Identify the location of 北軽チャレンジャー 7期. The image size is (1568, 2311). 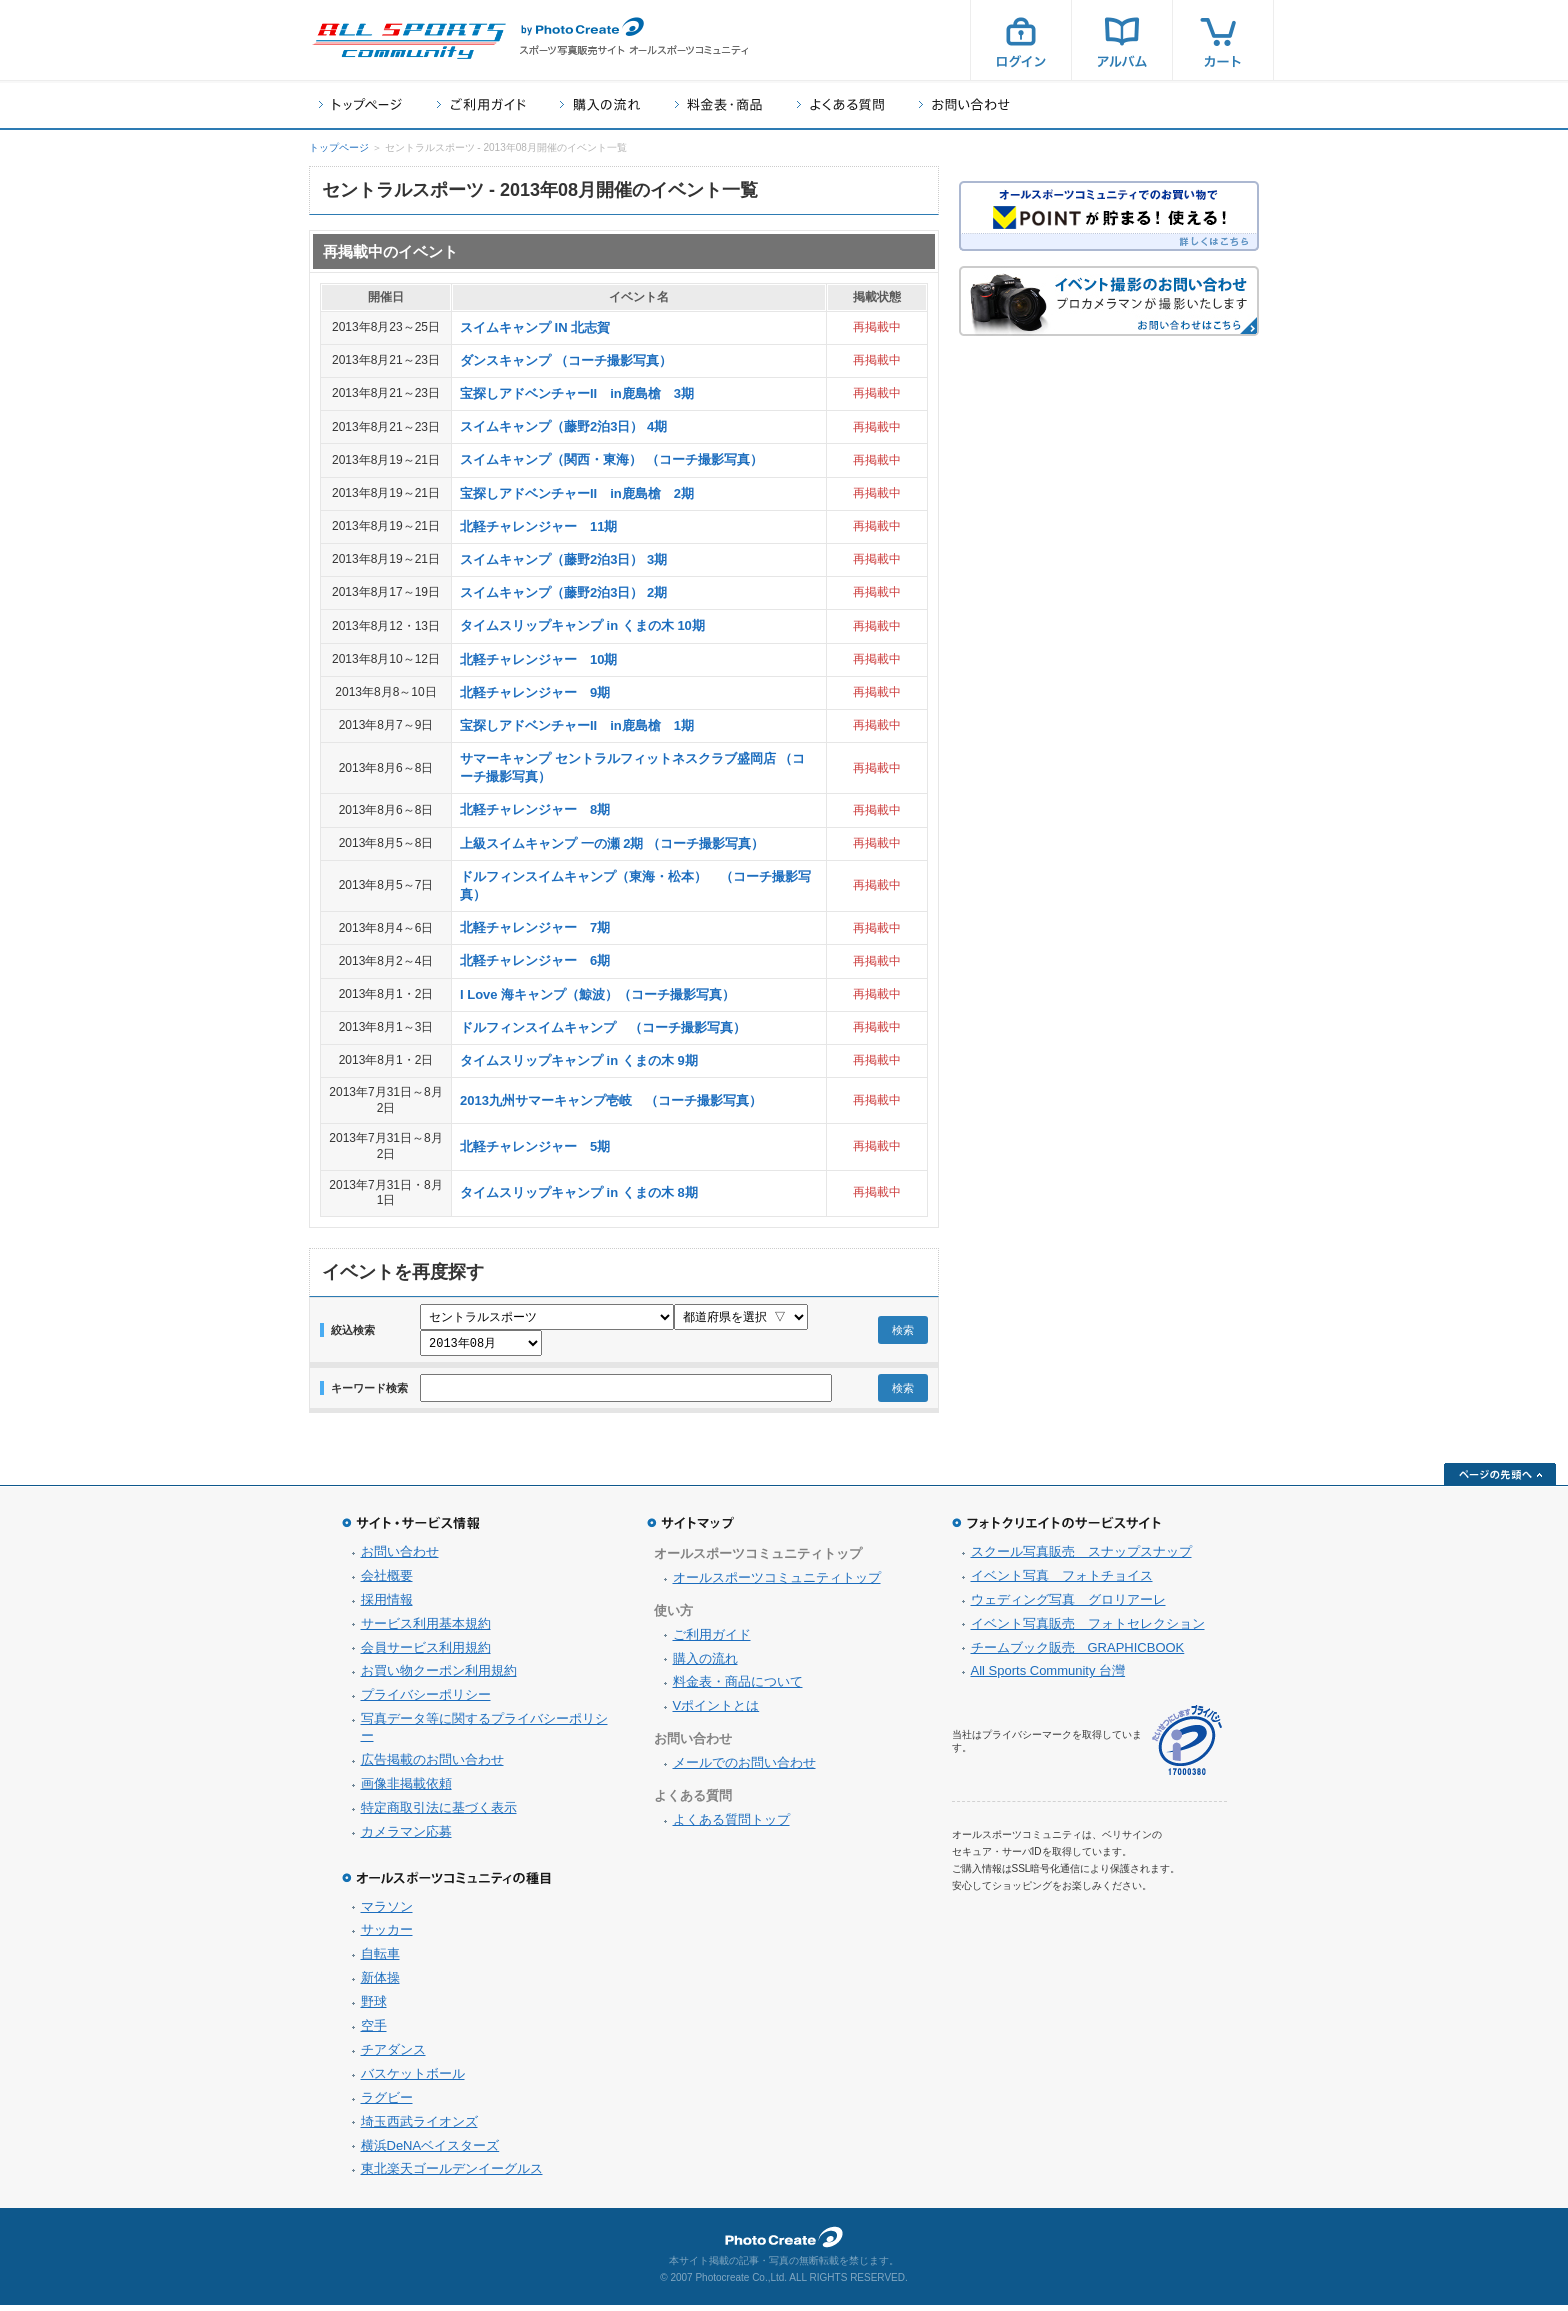
(535, 927).